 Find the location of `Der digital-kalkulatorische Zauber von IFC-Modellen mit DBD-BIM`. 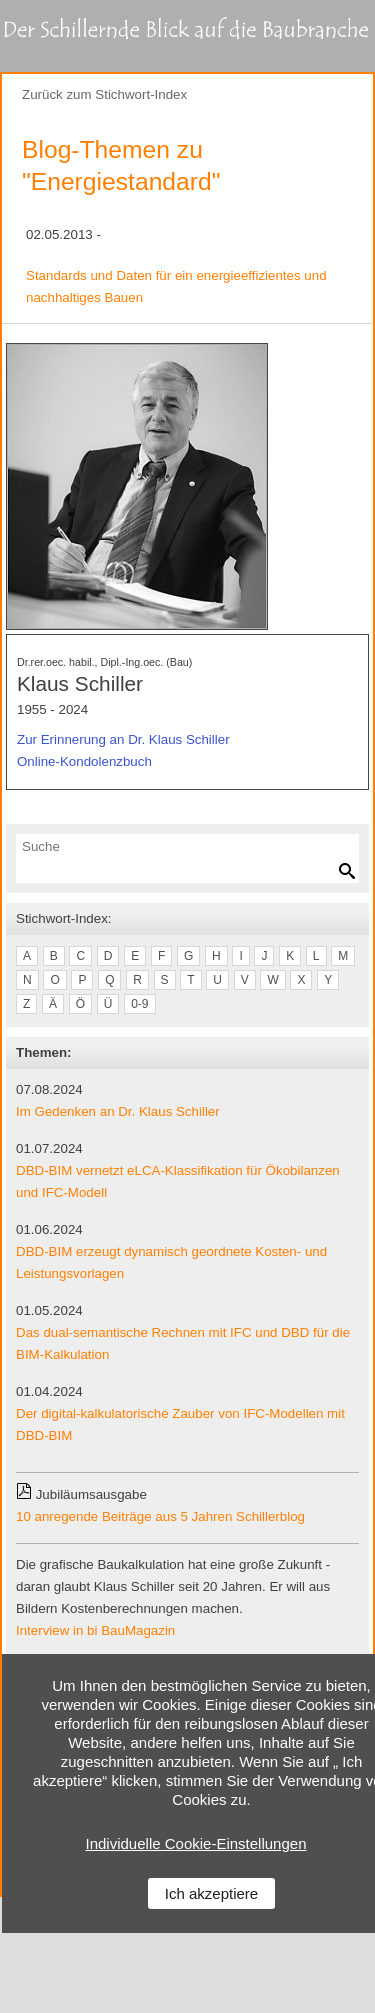

Der digital-kalkulatorische Zauber von IFC-Modellen mit DBD-BIM is located at coordinates (180, 1424).